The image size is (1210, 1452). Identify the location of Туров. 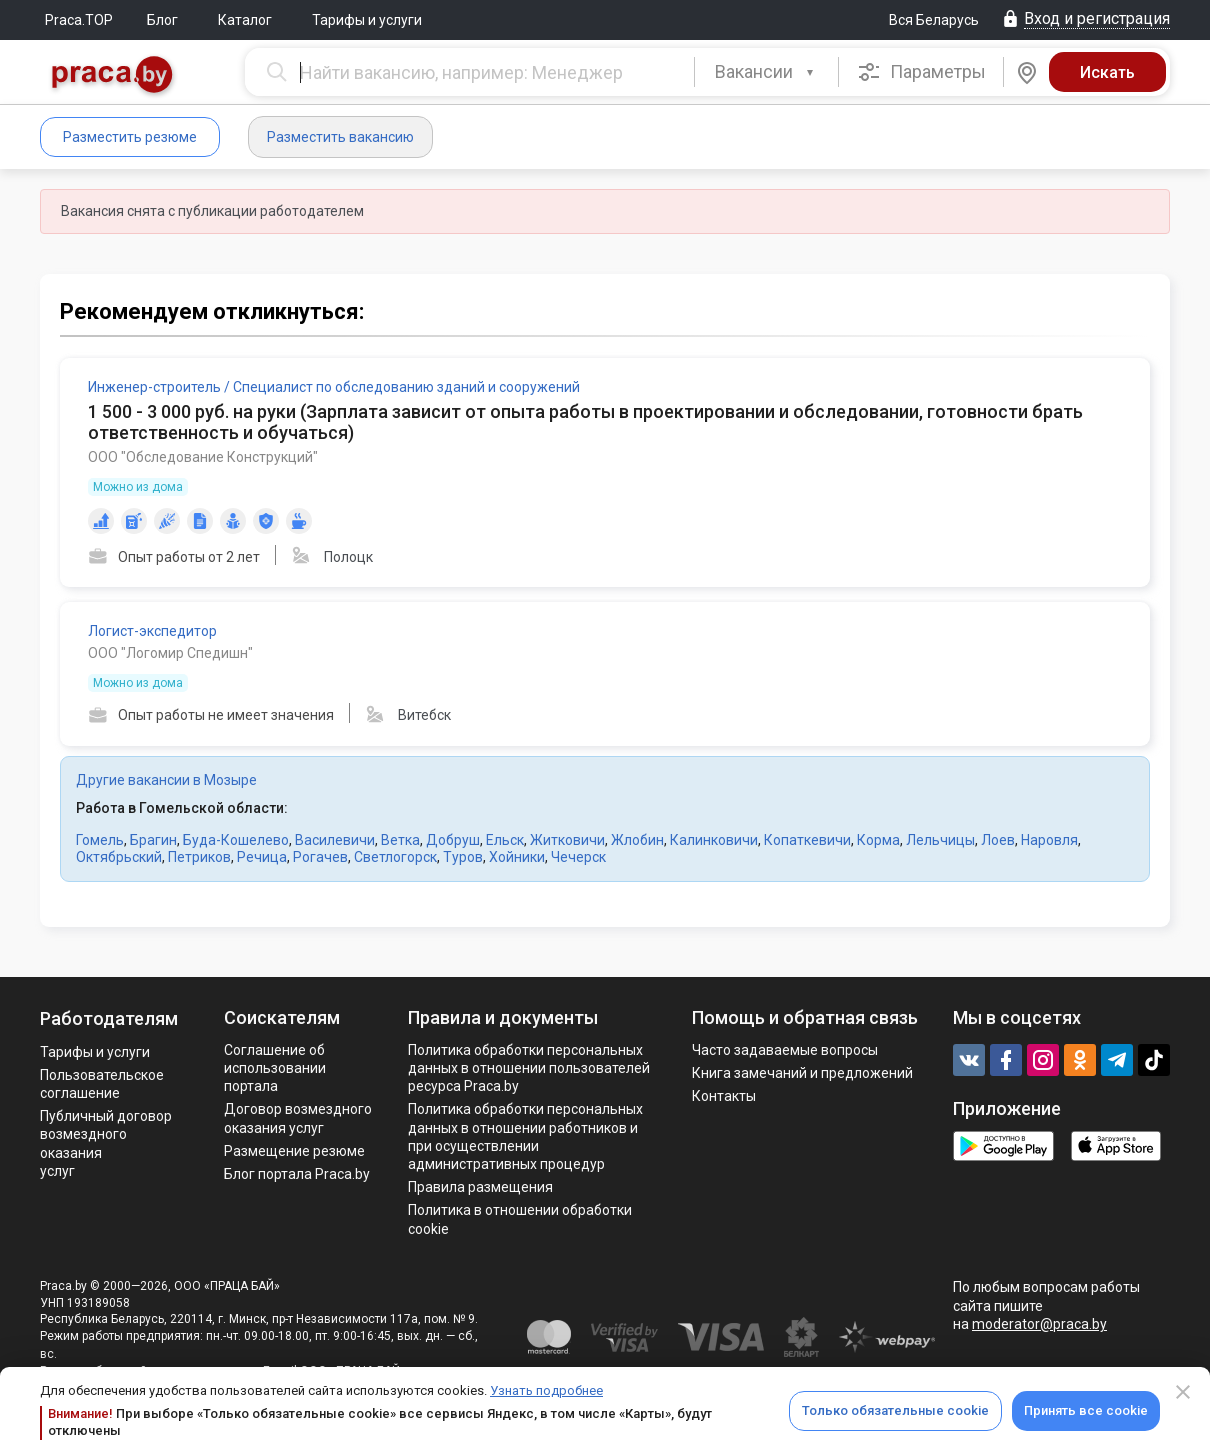
(463, 857).